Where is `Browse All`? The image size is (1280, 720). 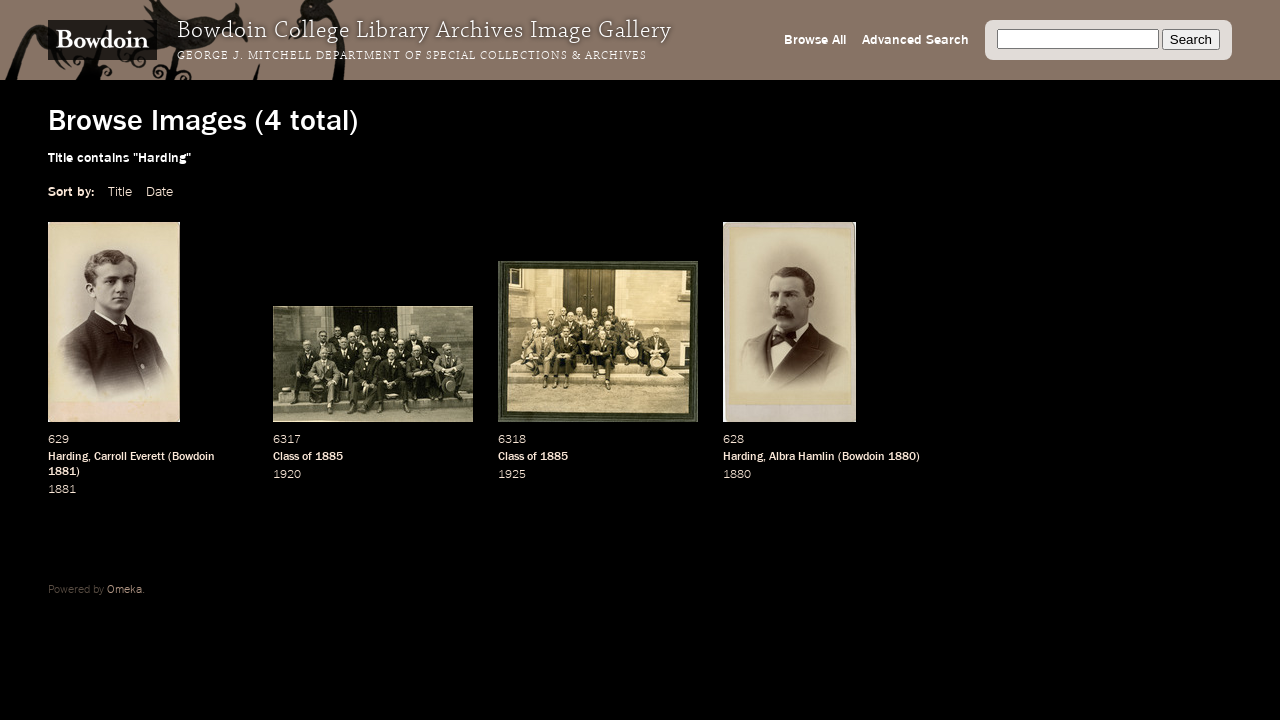 Browse All is located at coordinates (815, 40).